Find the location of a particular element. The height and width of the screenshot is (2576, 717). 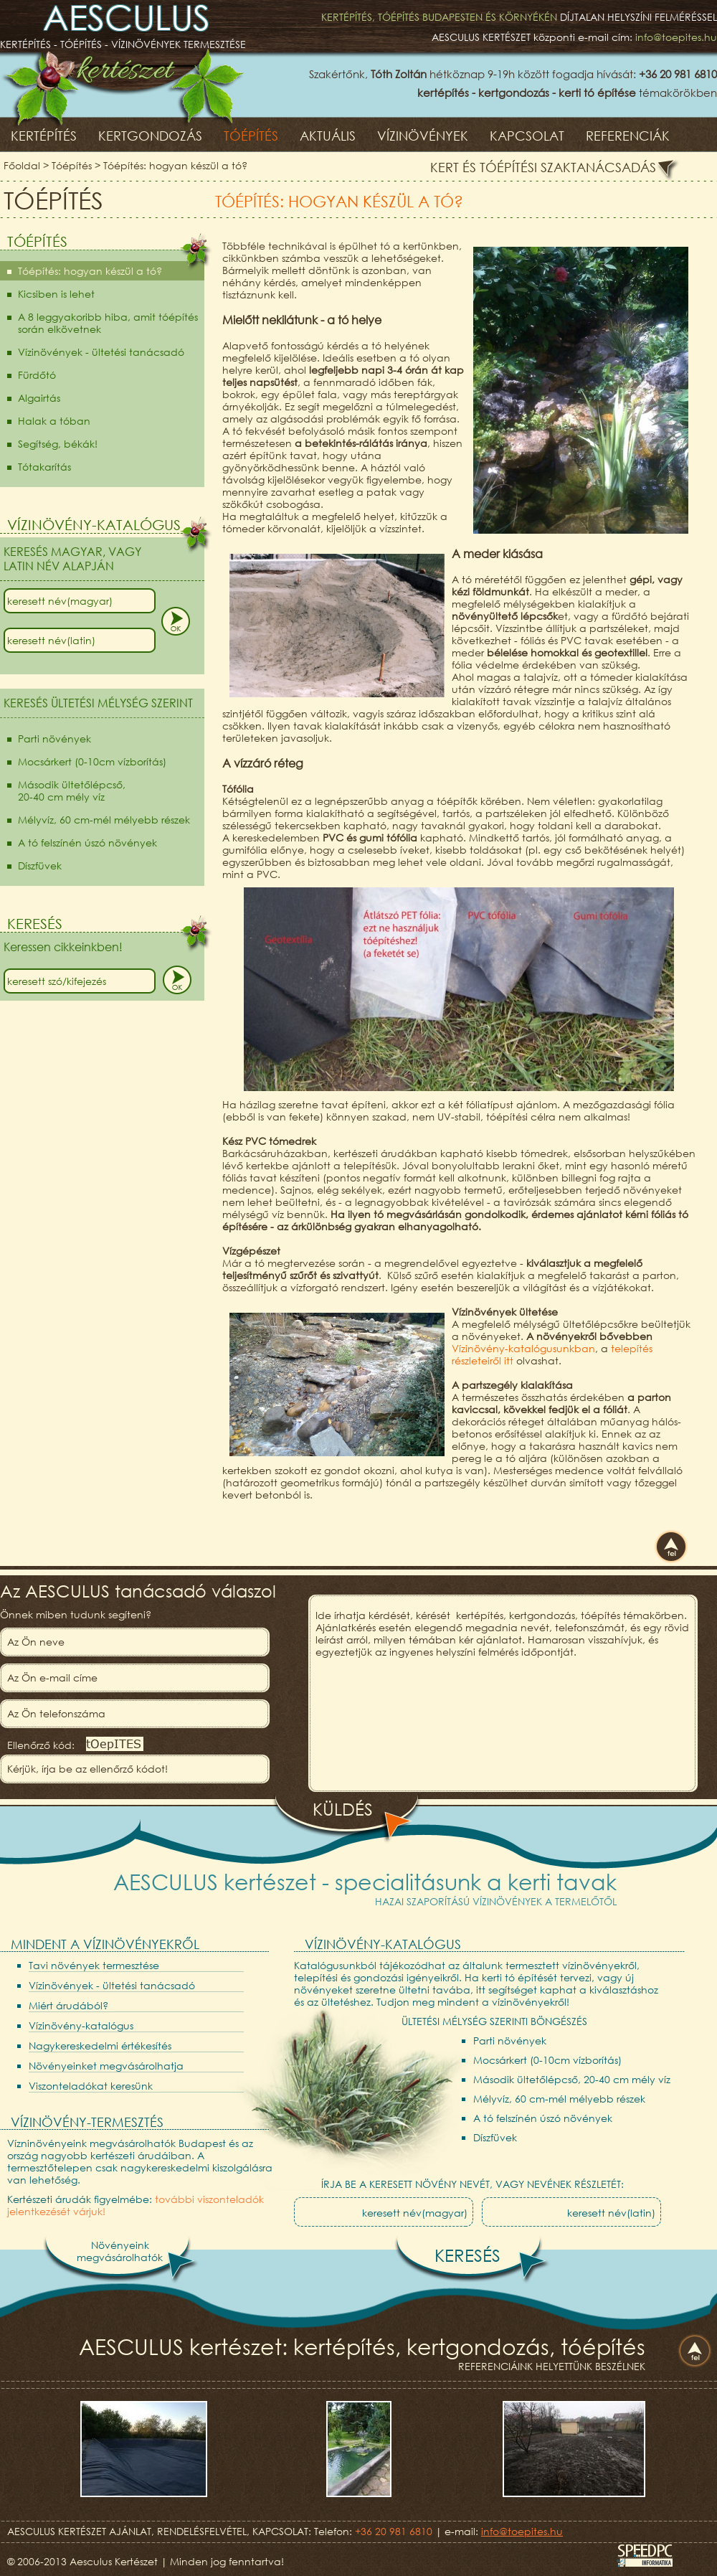

Mocsárkert (0-10cm vízborítás) is located at coordinates (92, 761).